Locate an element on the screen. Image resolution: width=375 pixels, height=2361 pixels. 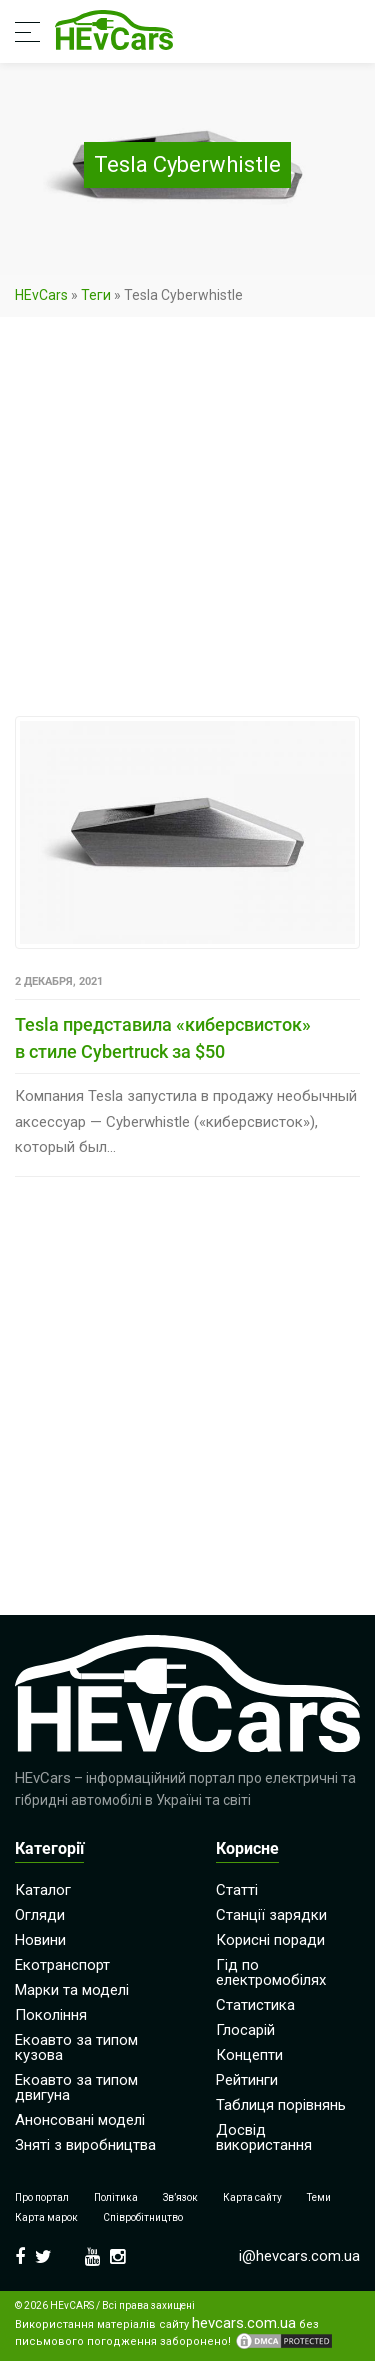
Таблиця порівнянь is located at coordinates (281, 2105).